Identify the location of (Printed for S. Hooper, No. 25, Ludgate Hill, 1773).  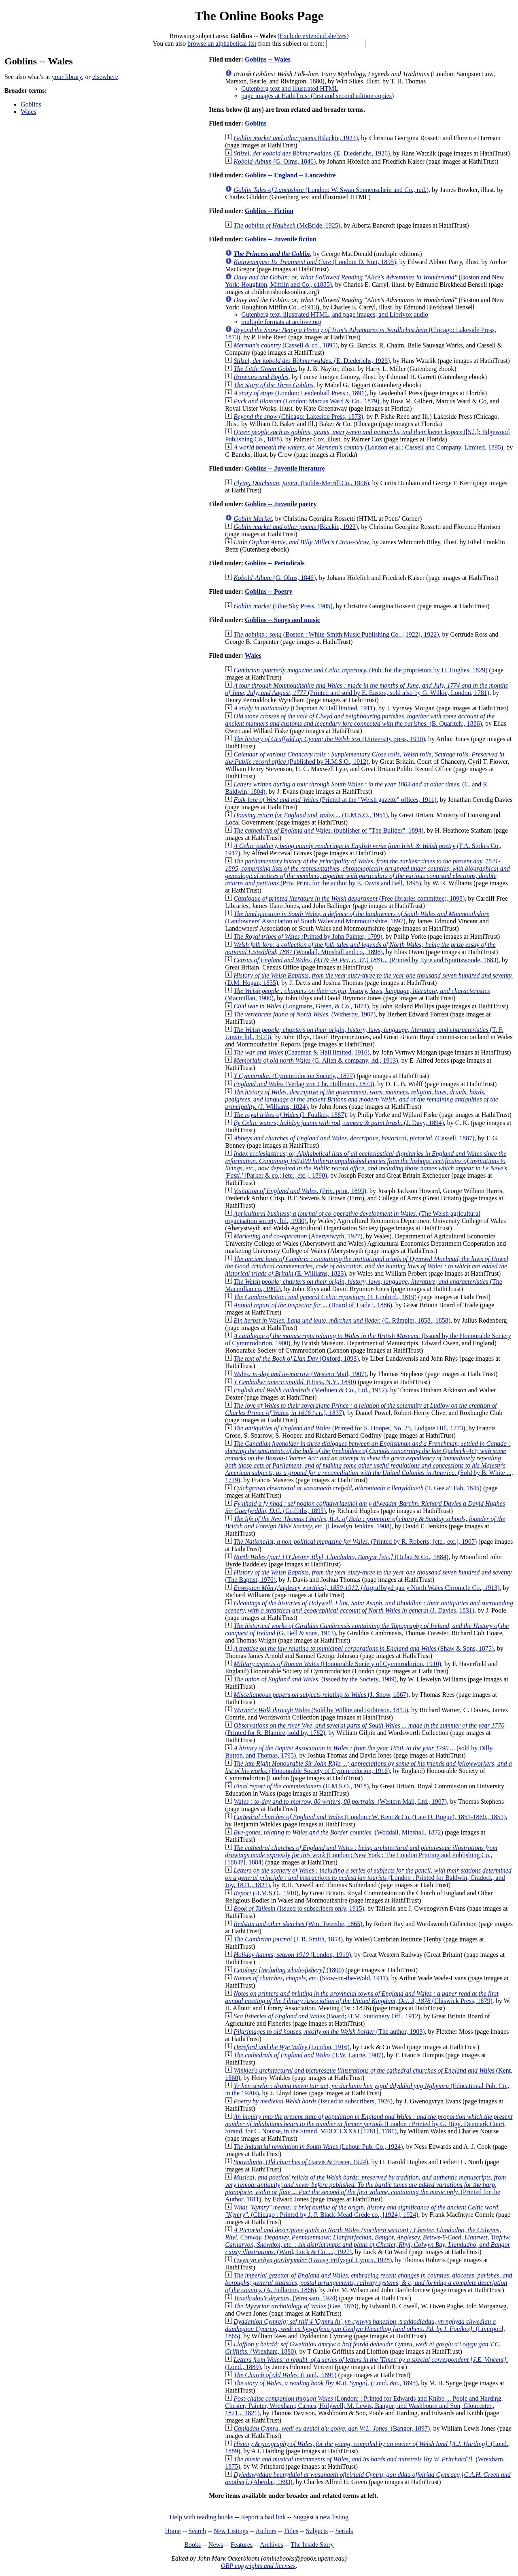
(349, 1428).